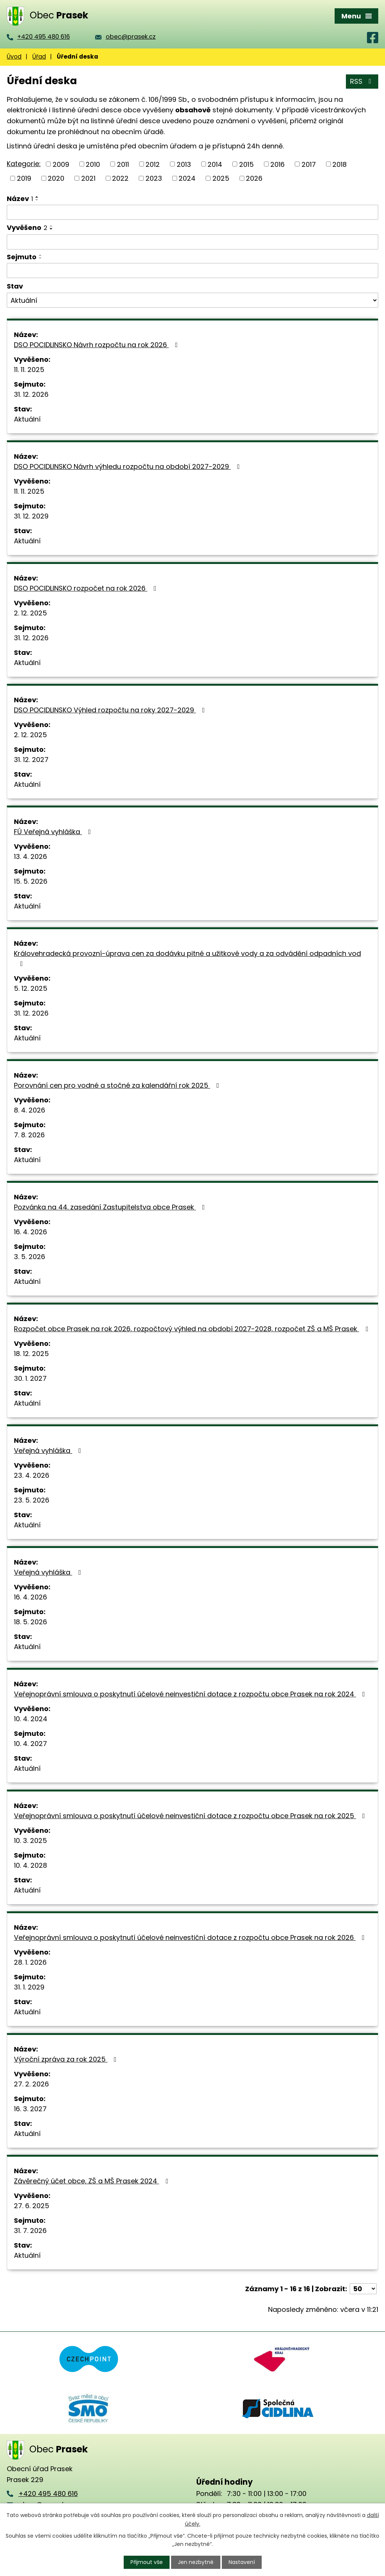 The width and height of the screenshot is (385, 2576). Describe the element at coordinates (215, 164) in the screenshot. I see `2014` at that location.